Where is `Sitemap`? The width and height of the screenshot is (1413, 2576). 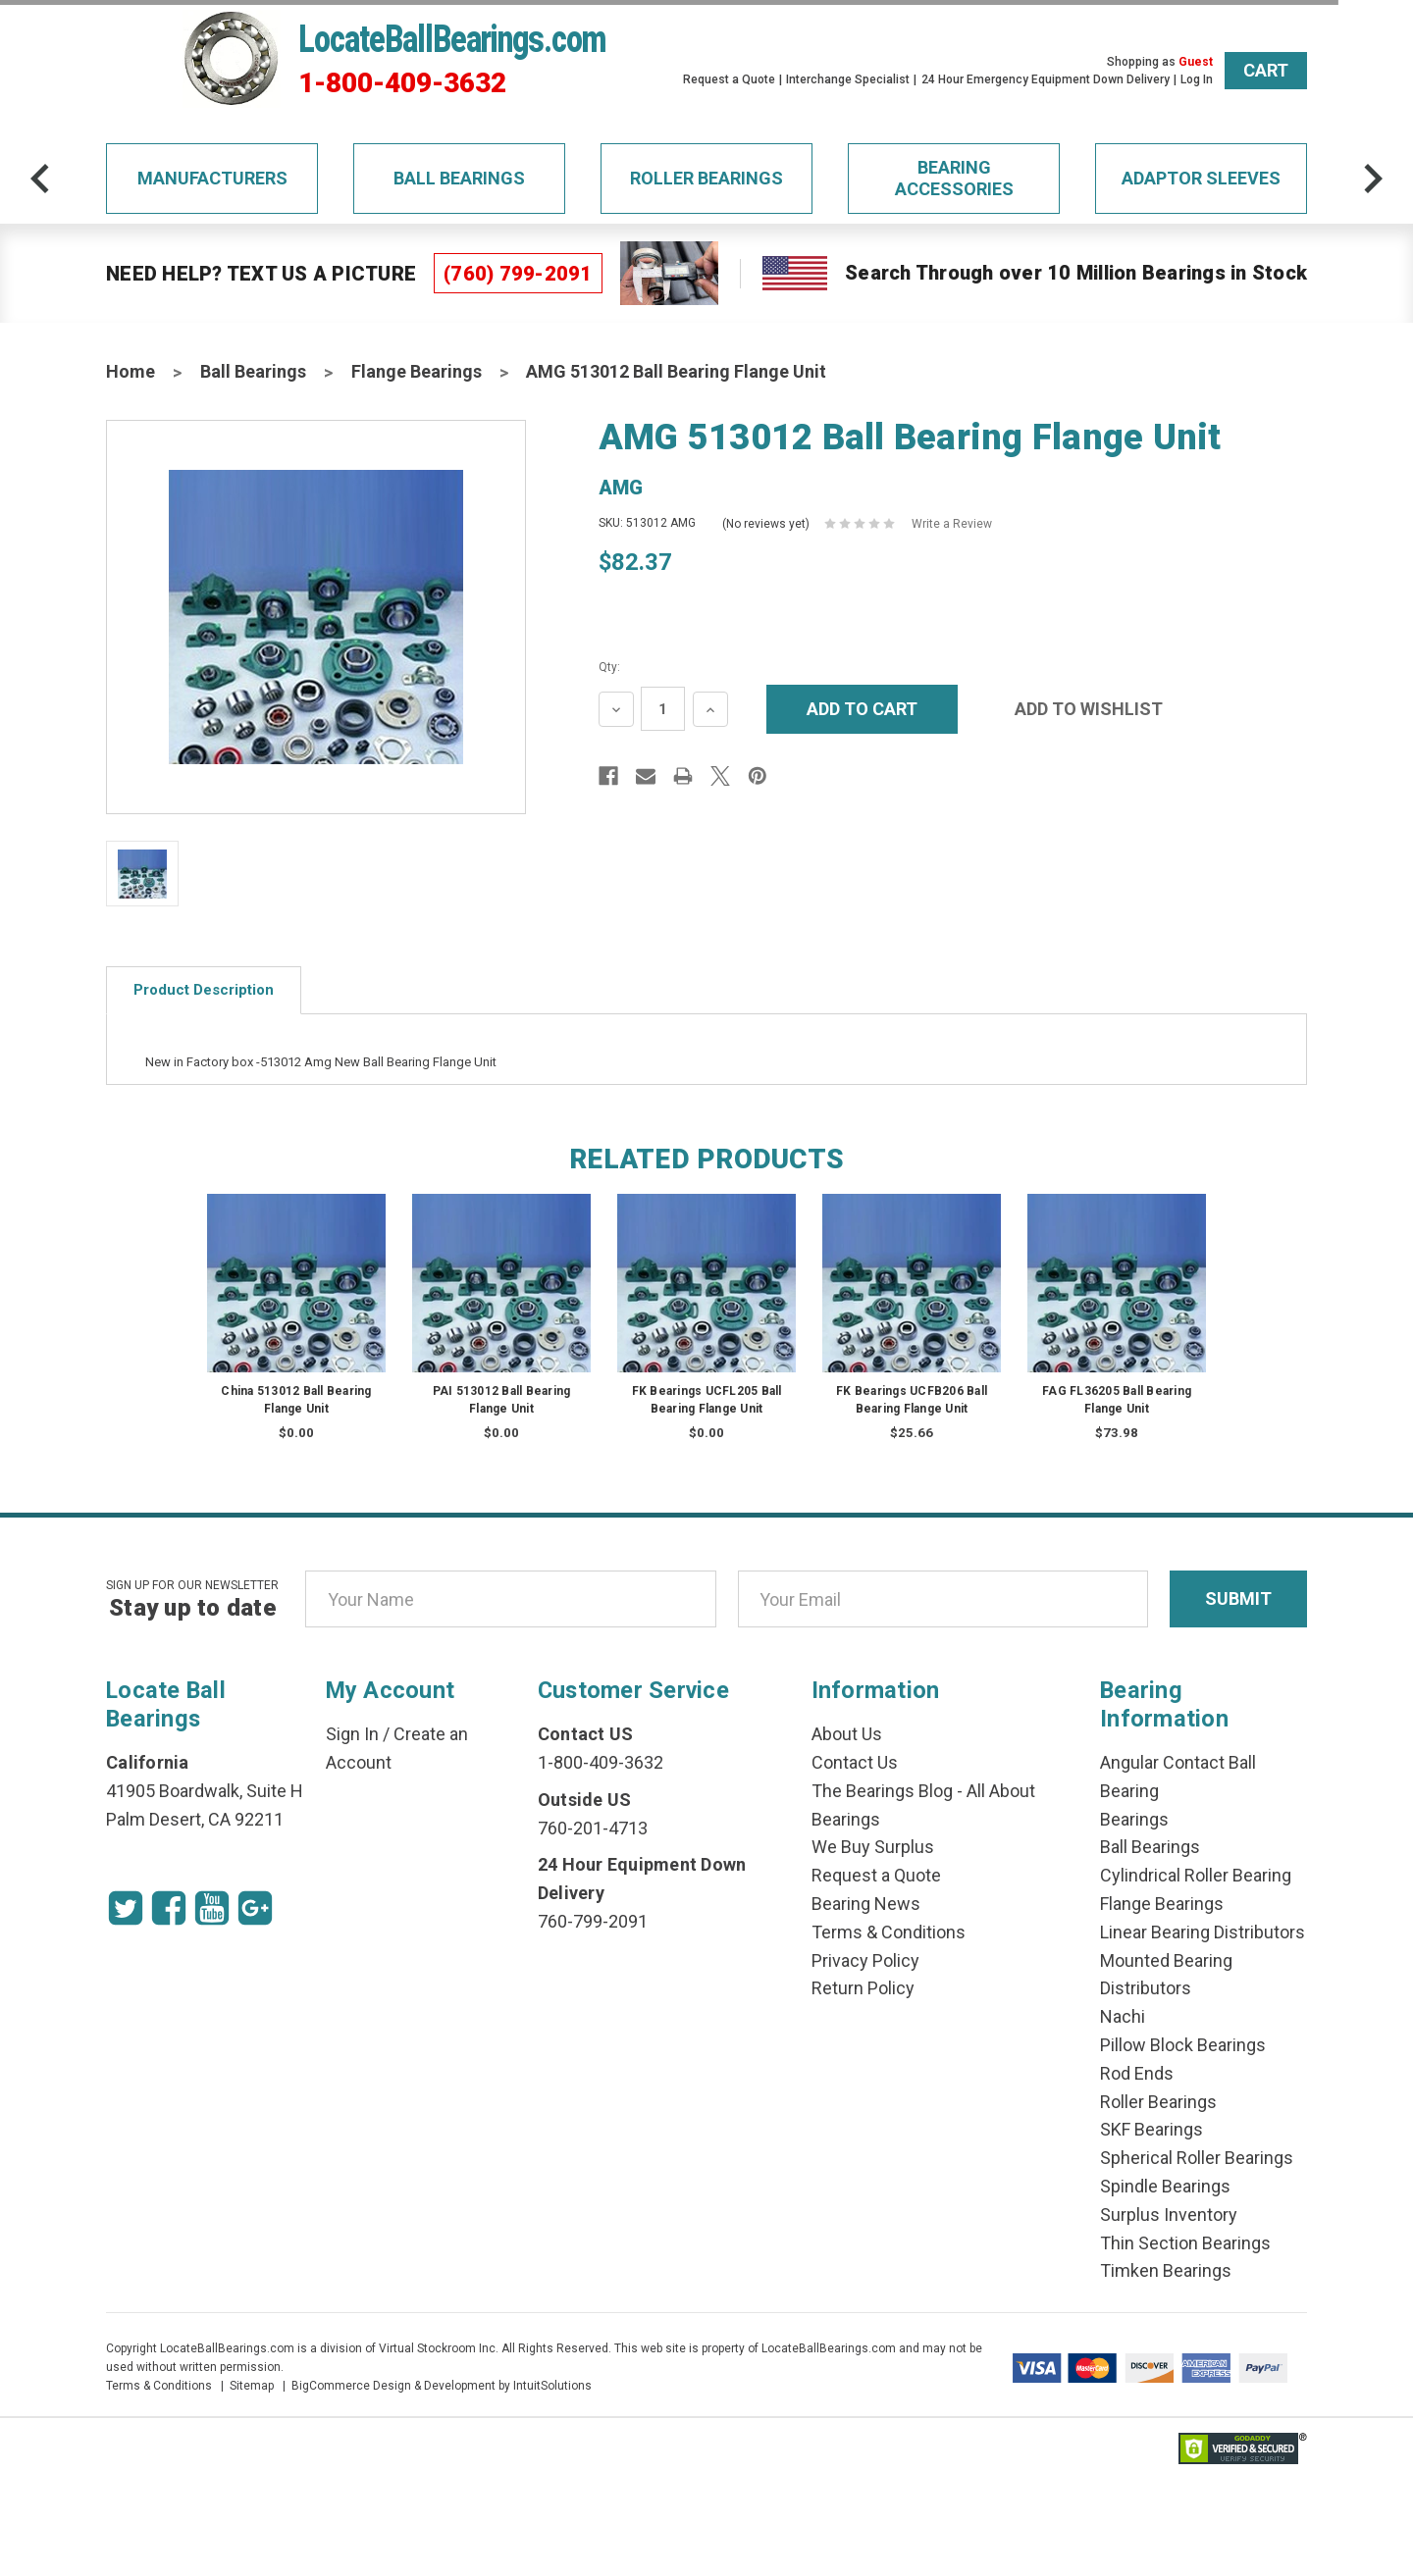 Sitemap is located at coordinates (252, 2386).